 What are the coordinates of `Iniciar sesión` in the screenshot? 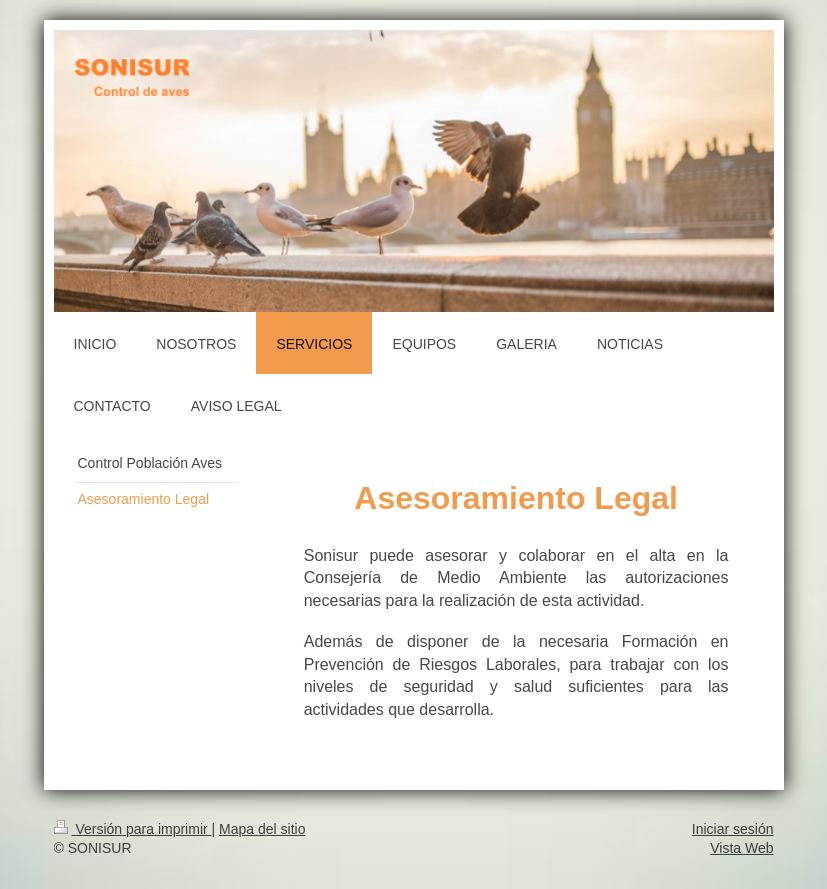 It's located at (733, 829).